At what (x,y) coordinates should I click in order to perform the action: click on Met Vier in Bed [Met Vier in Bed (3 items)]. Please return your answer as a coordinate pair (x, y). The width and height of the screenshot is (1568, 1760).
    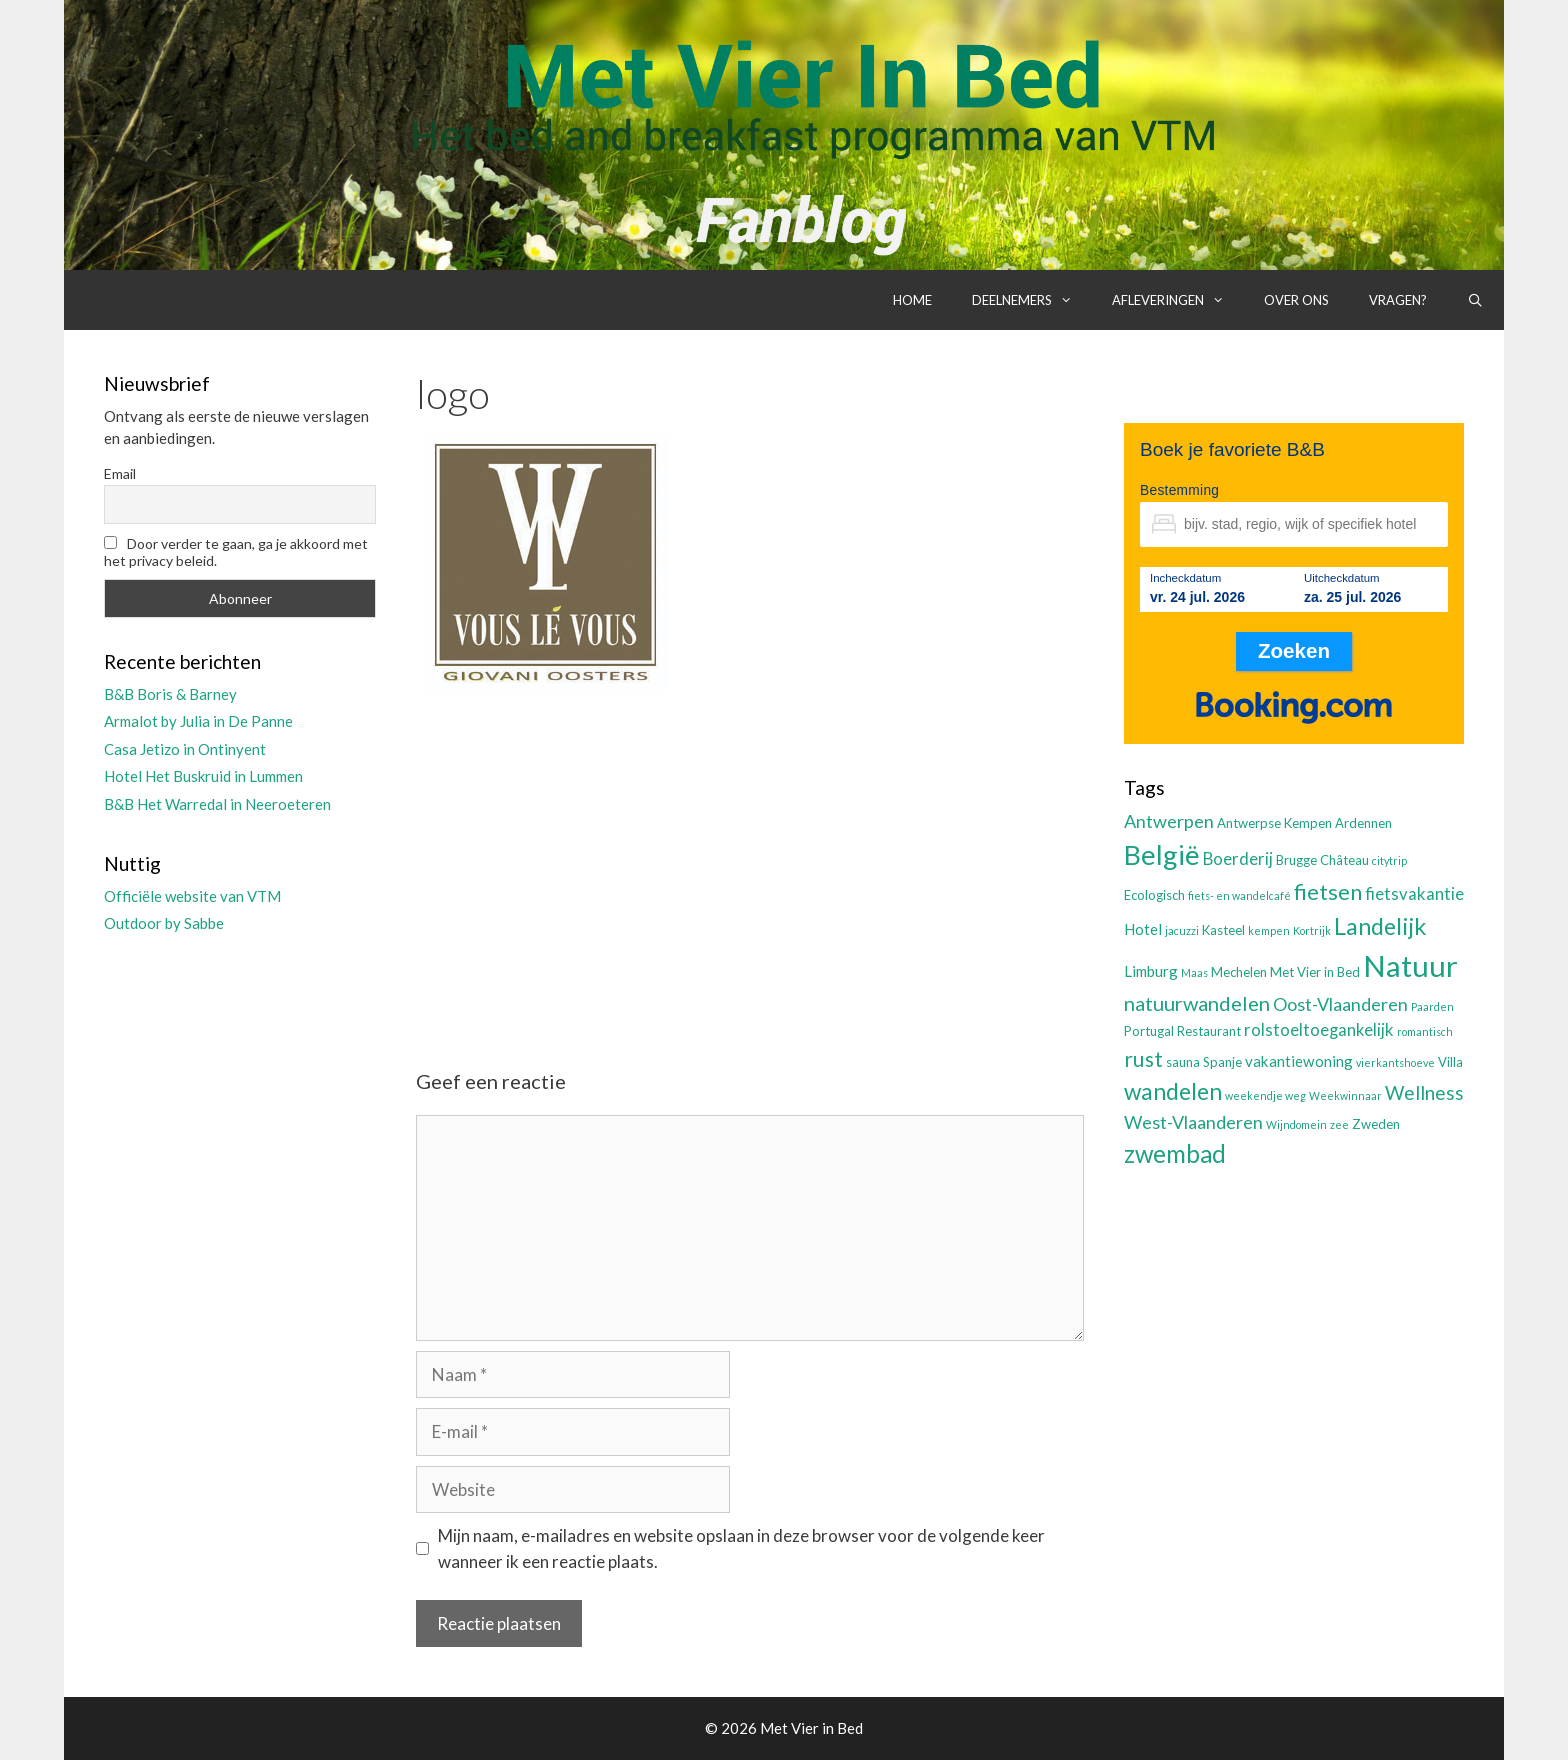
    Looking at the image, I should click on (1315, 972).